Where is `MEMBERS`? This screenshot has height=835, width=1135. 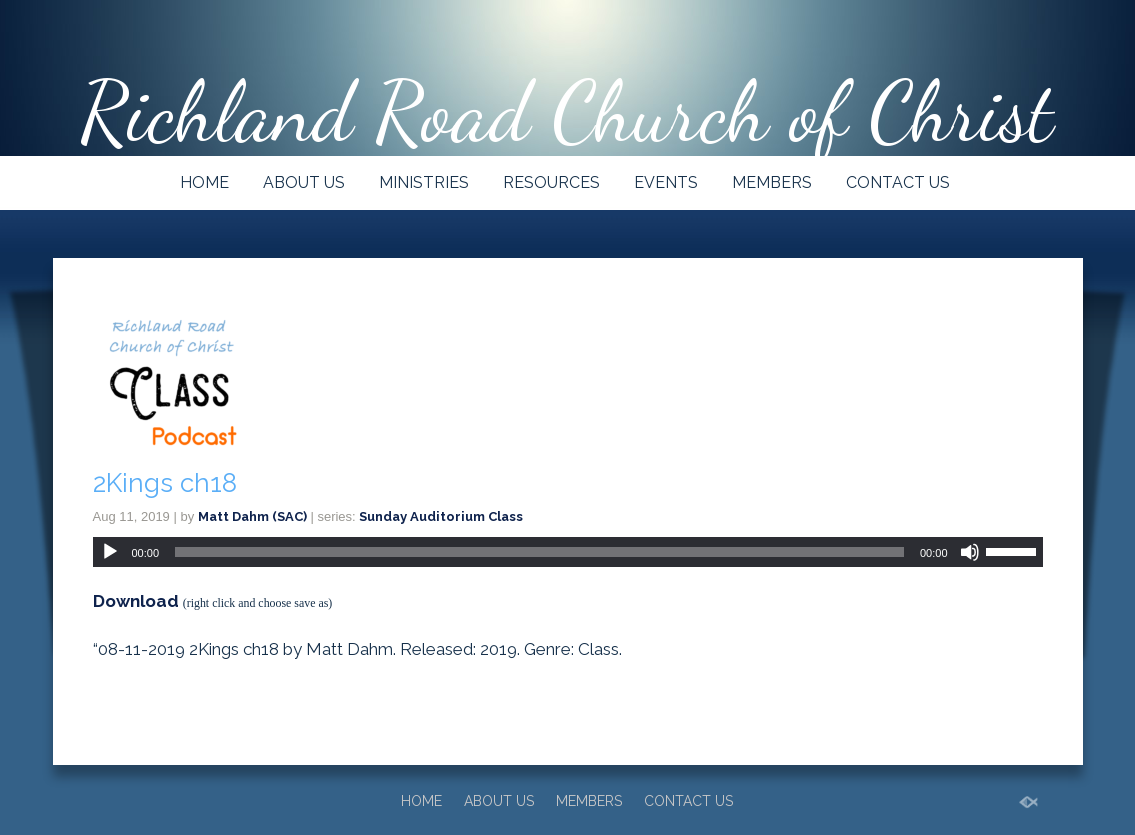
MEMBERS is located at coordinates (772, 182).